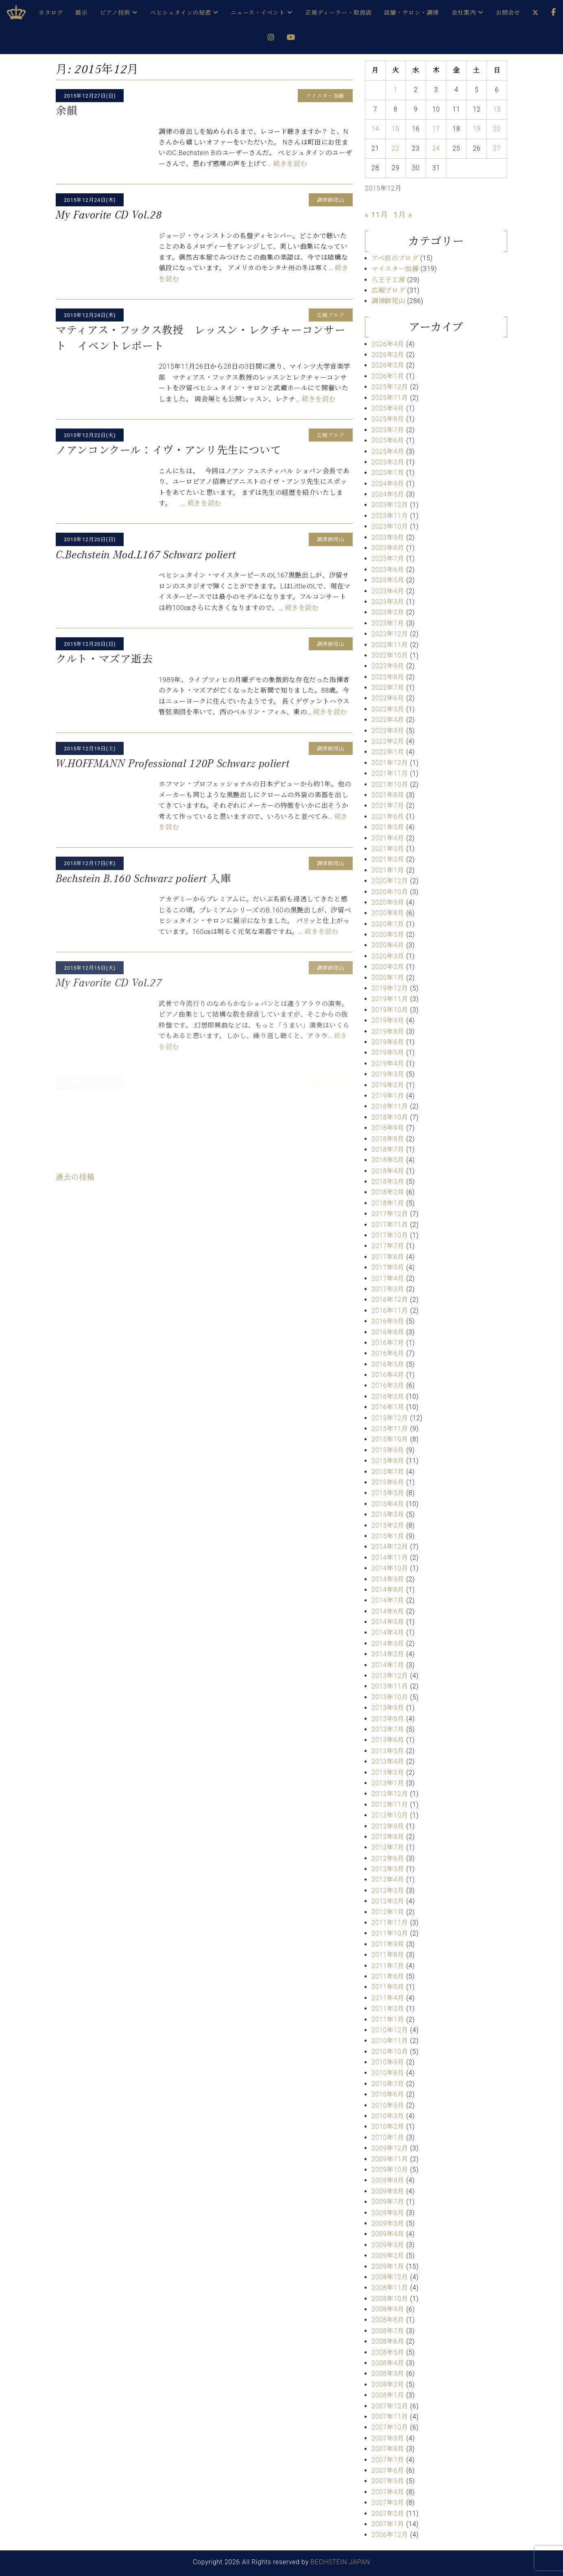 The width and height of the screenshot is (563, 2576). What do you see at coordinates (387, 1375) in the screenshot?
I see `2016年4月` at bounding box center [387, 1375].